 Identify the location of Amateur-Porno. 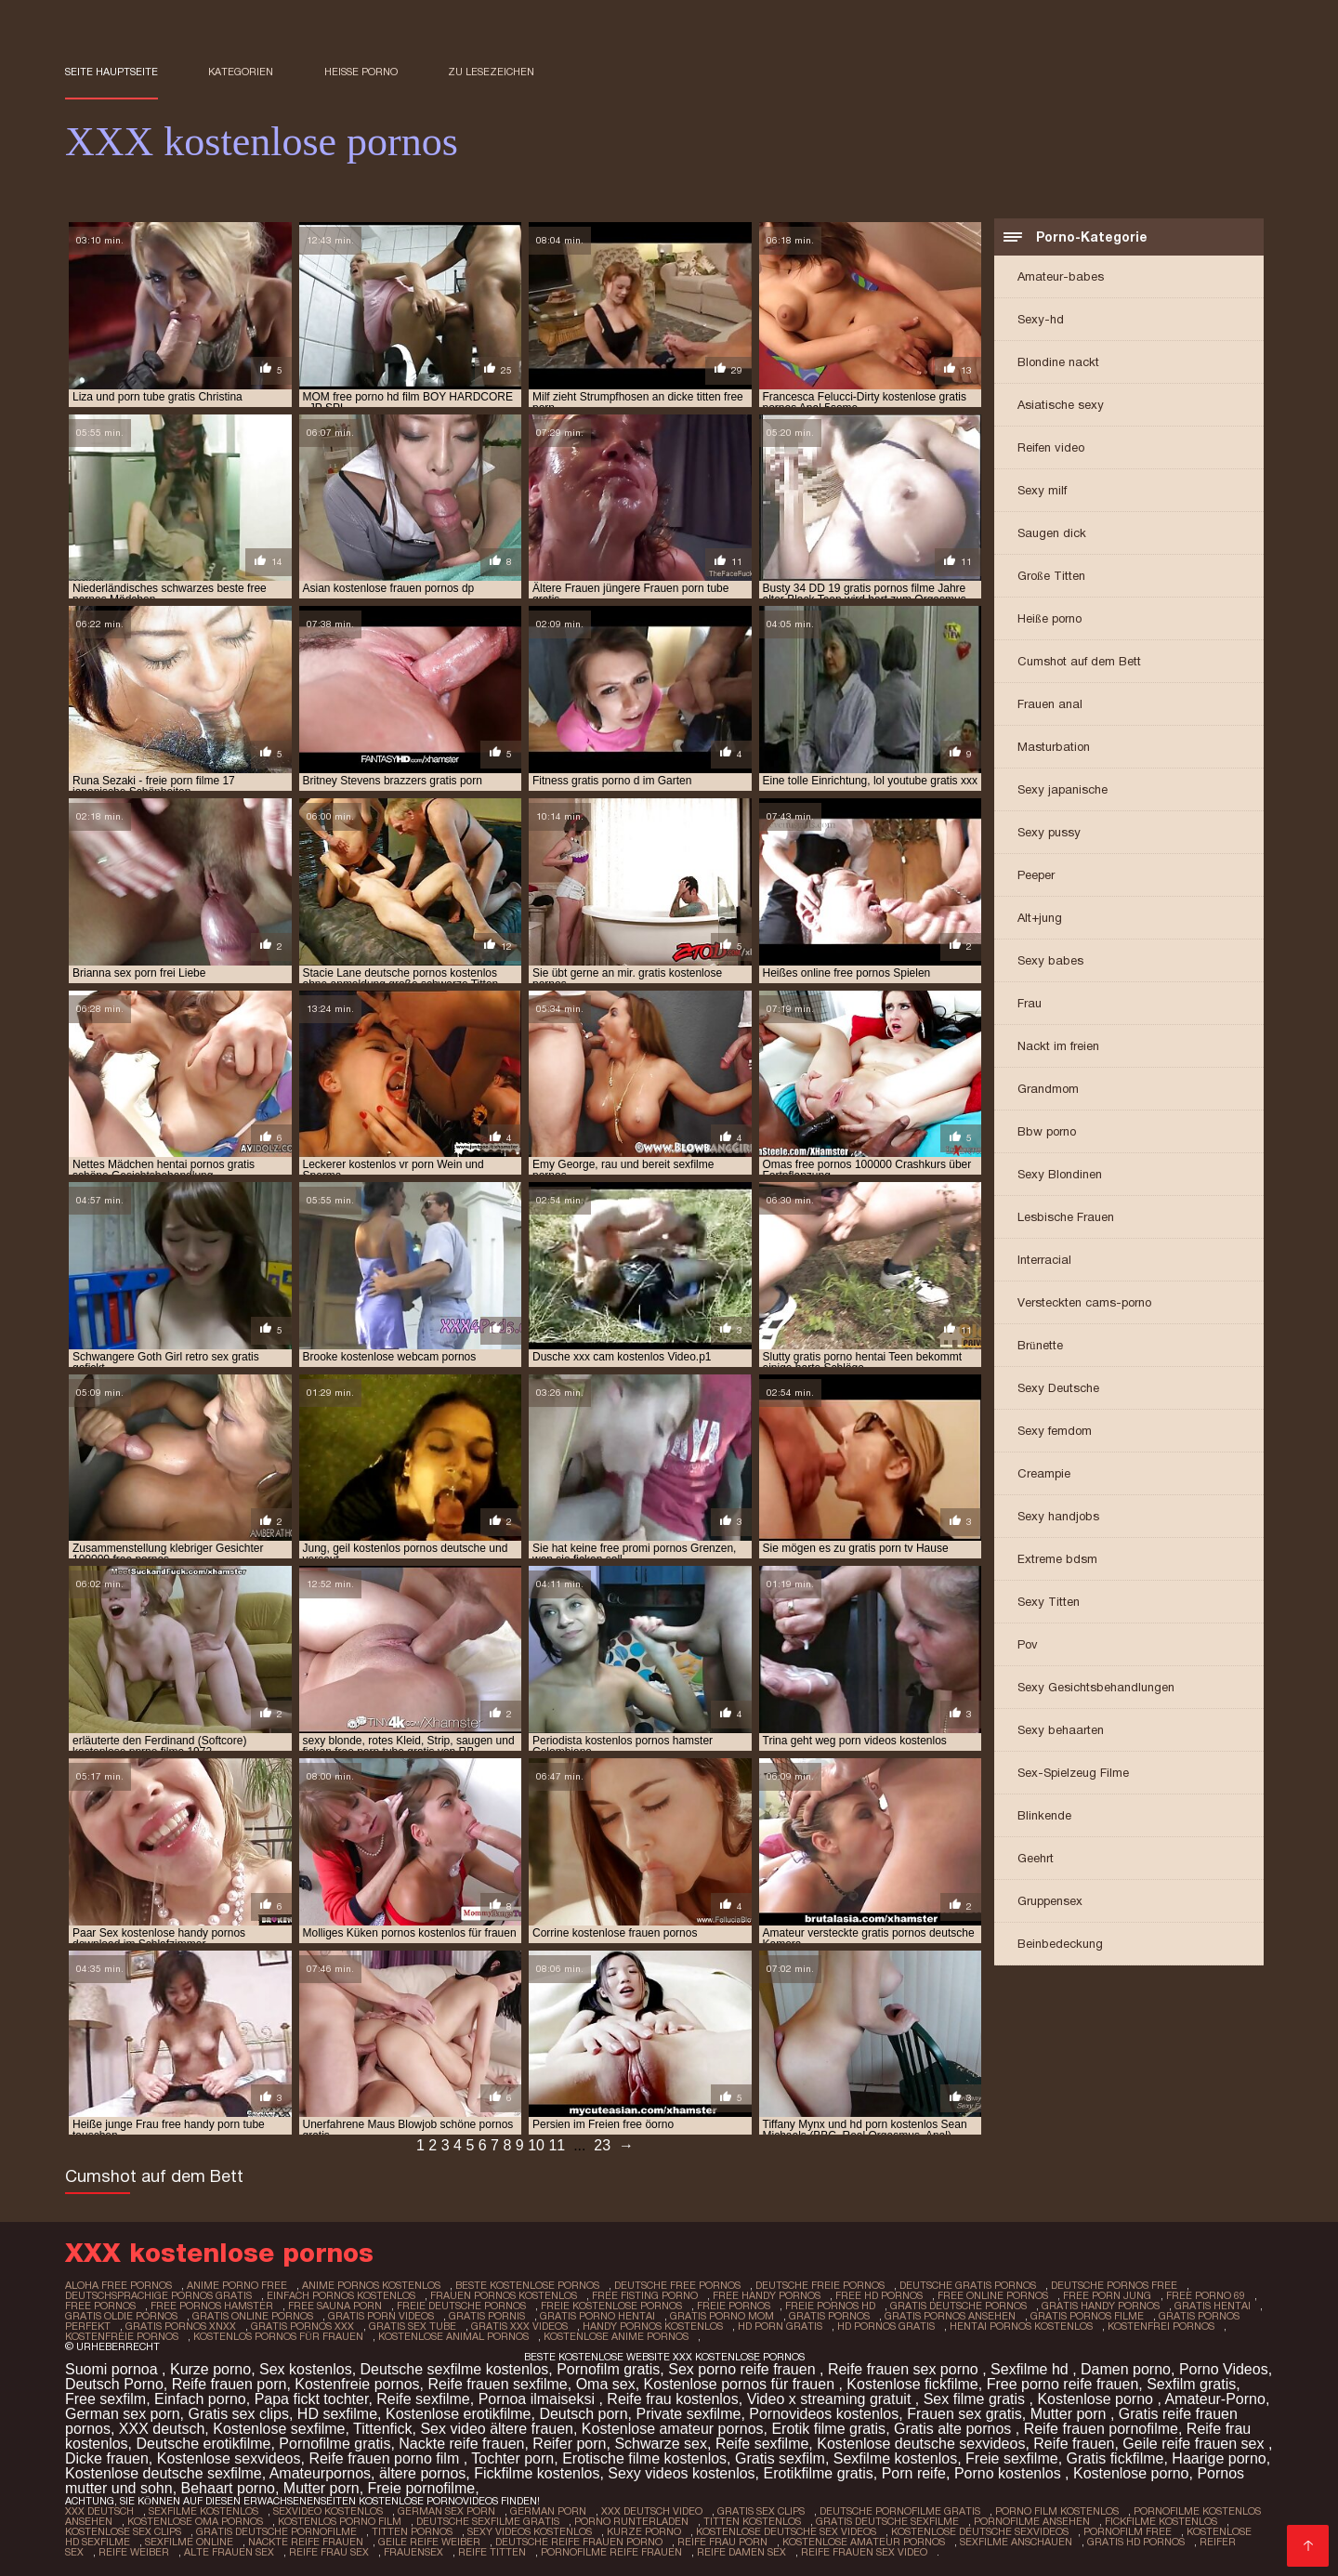
(1215, 2399).